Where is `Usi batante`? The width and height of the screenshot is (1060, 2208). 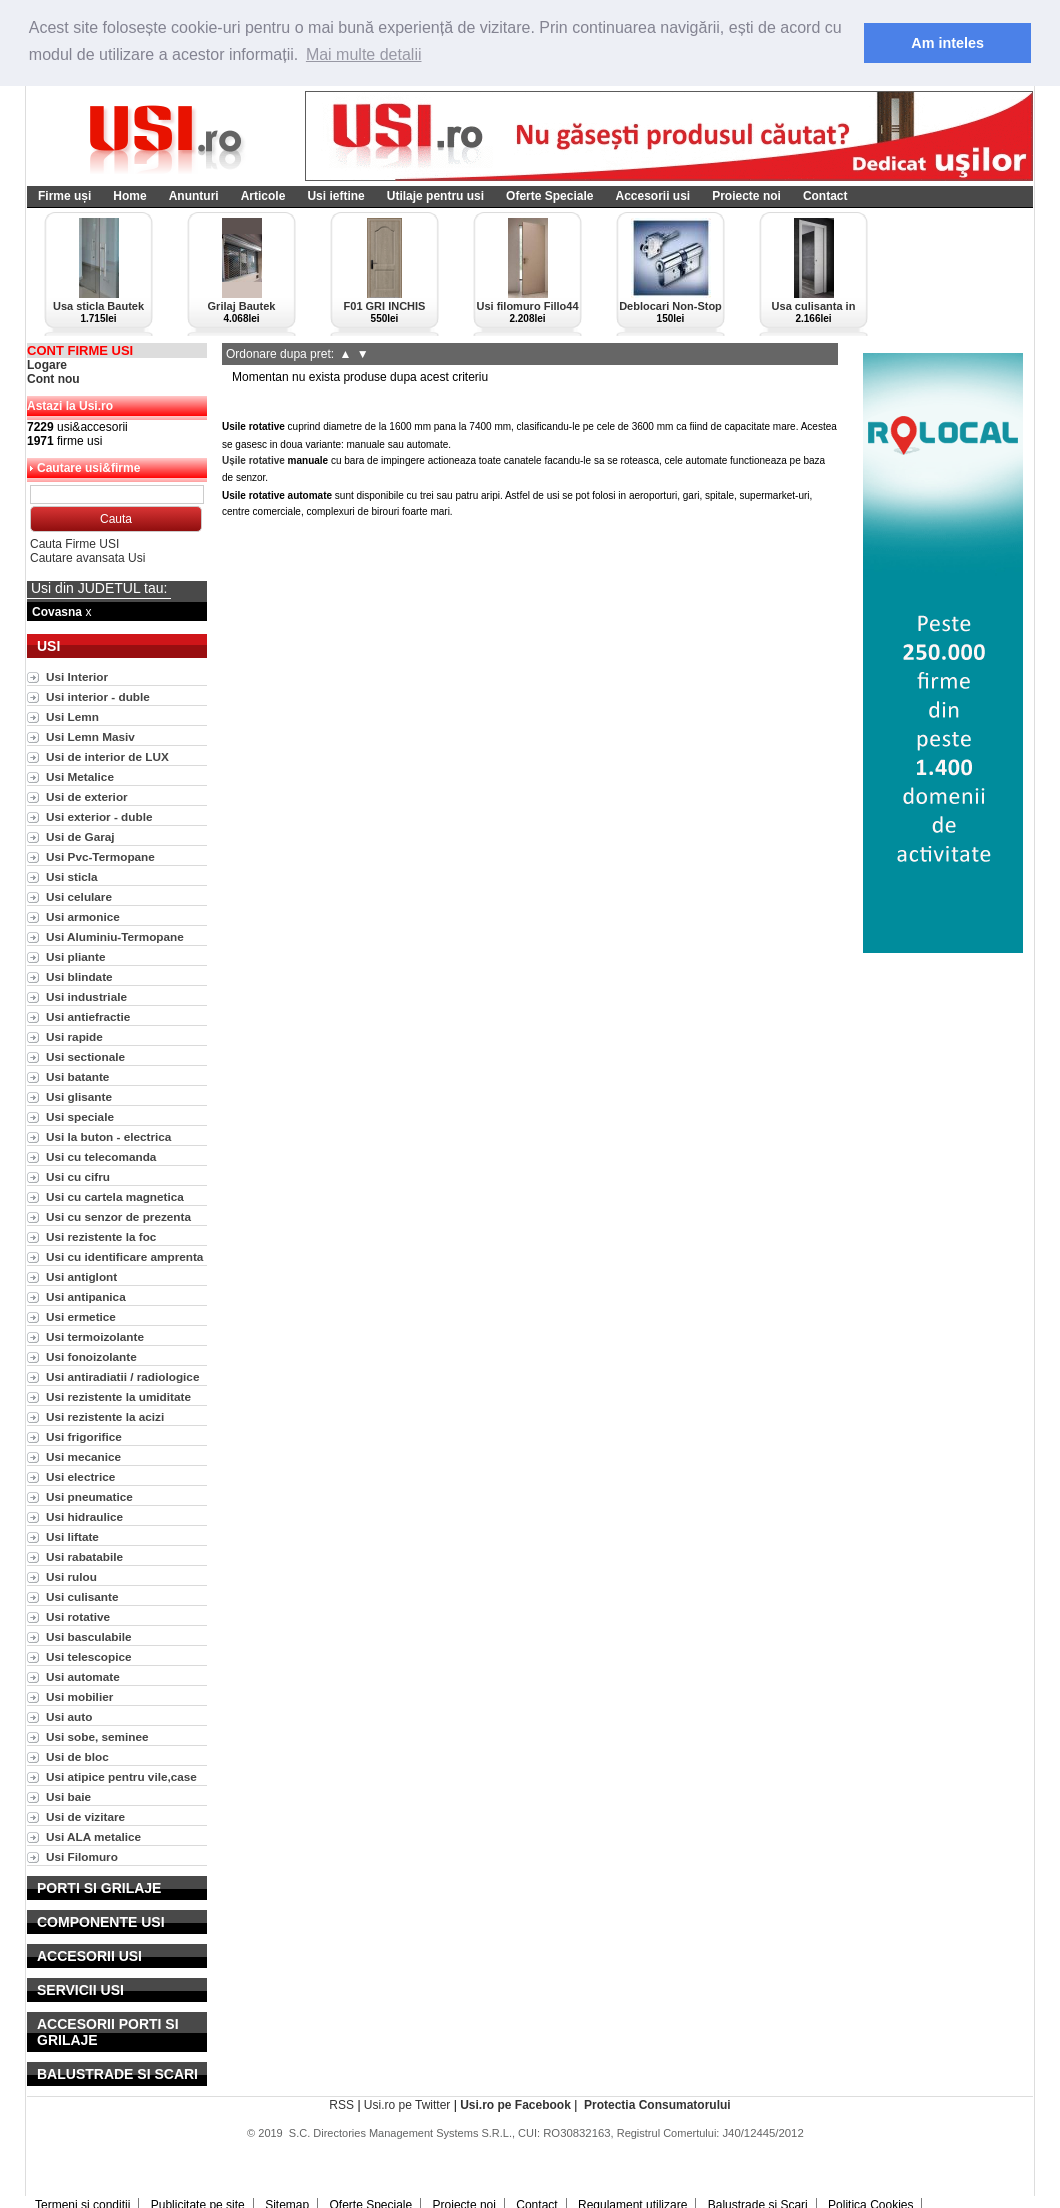
Usi batante is located at coordinates (77, 1076).